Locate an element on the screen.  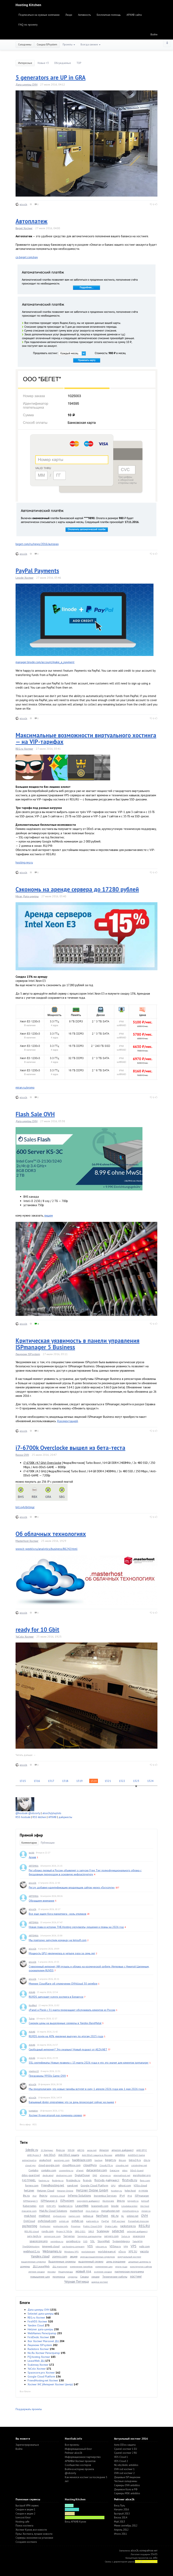
ispsystem-дайджест is located at coordinates (88, 2200).